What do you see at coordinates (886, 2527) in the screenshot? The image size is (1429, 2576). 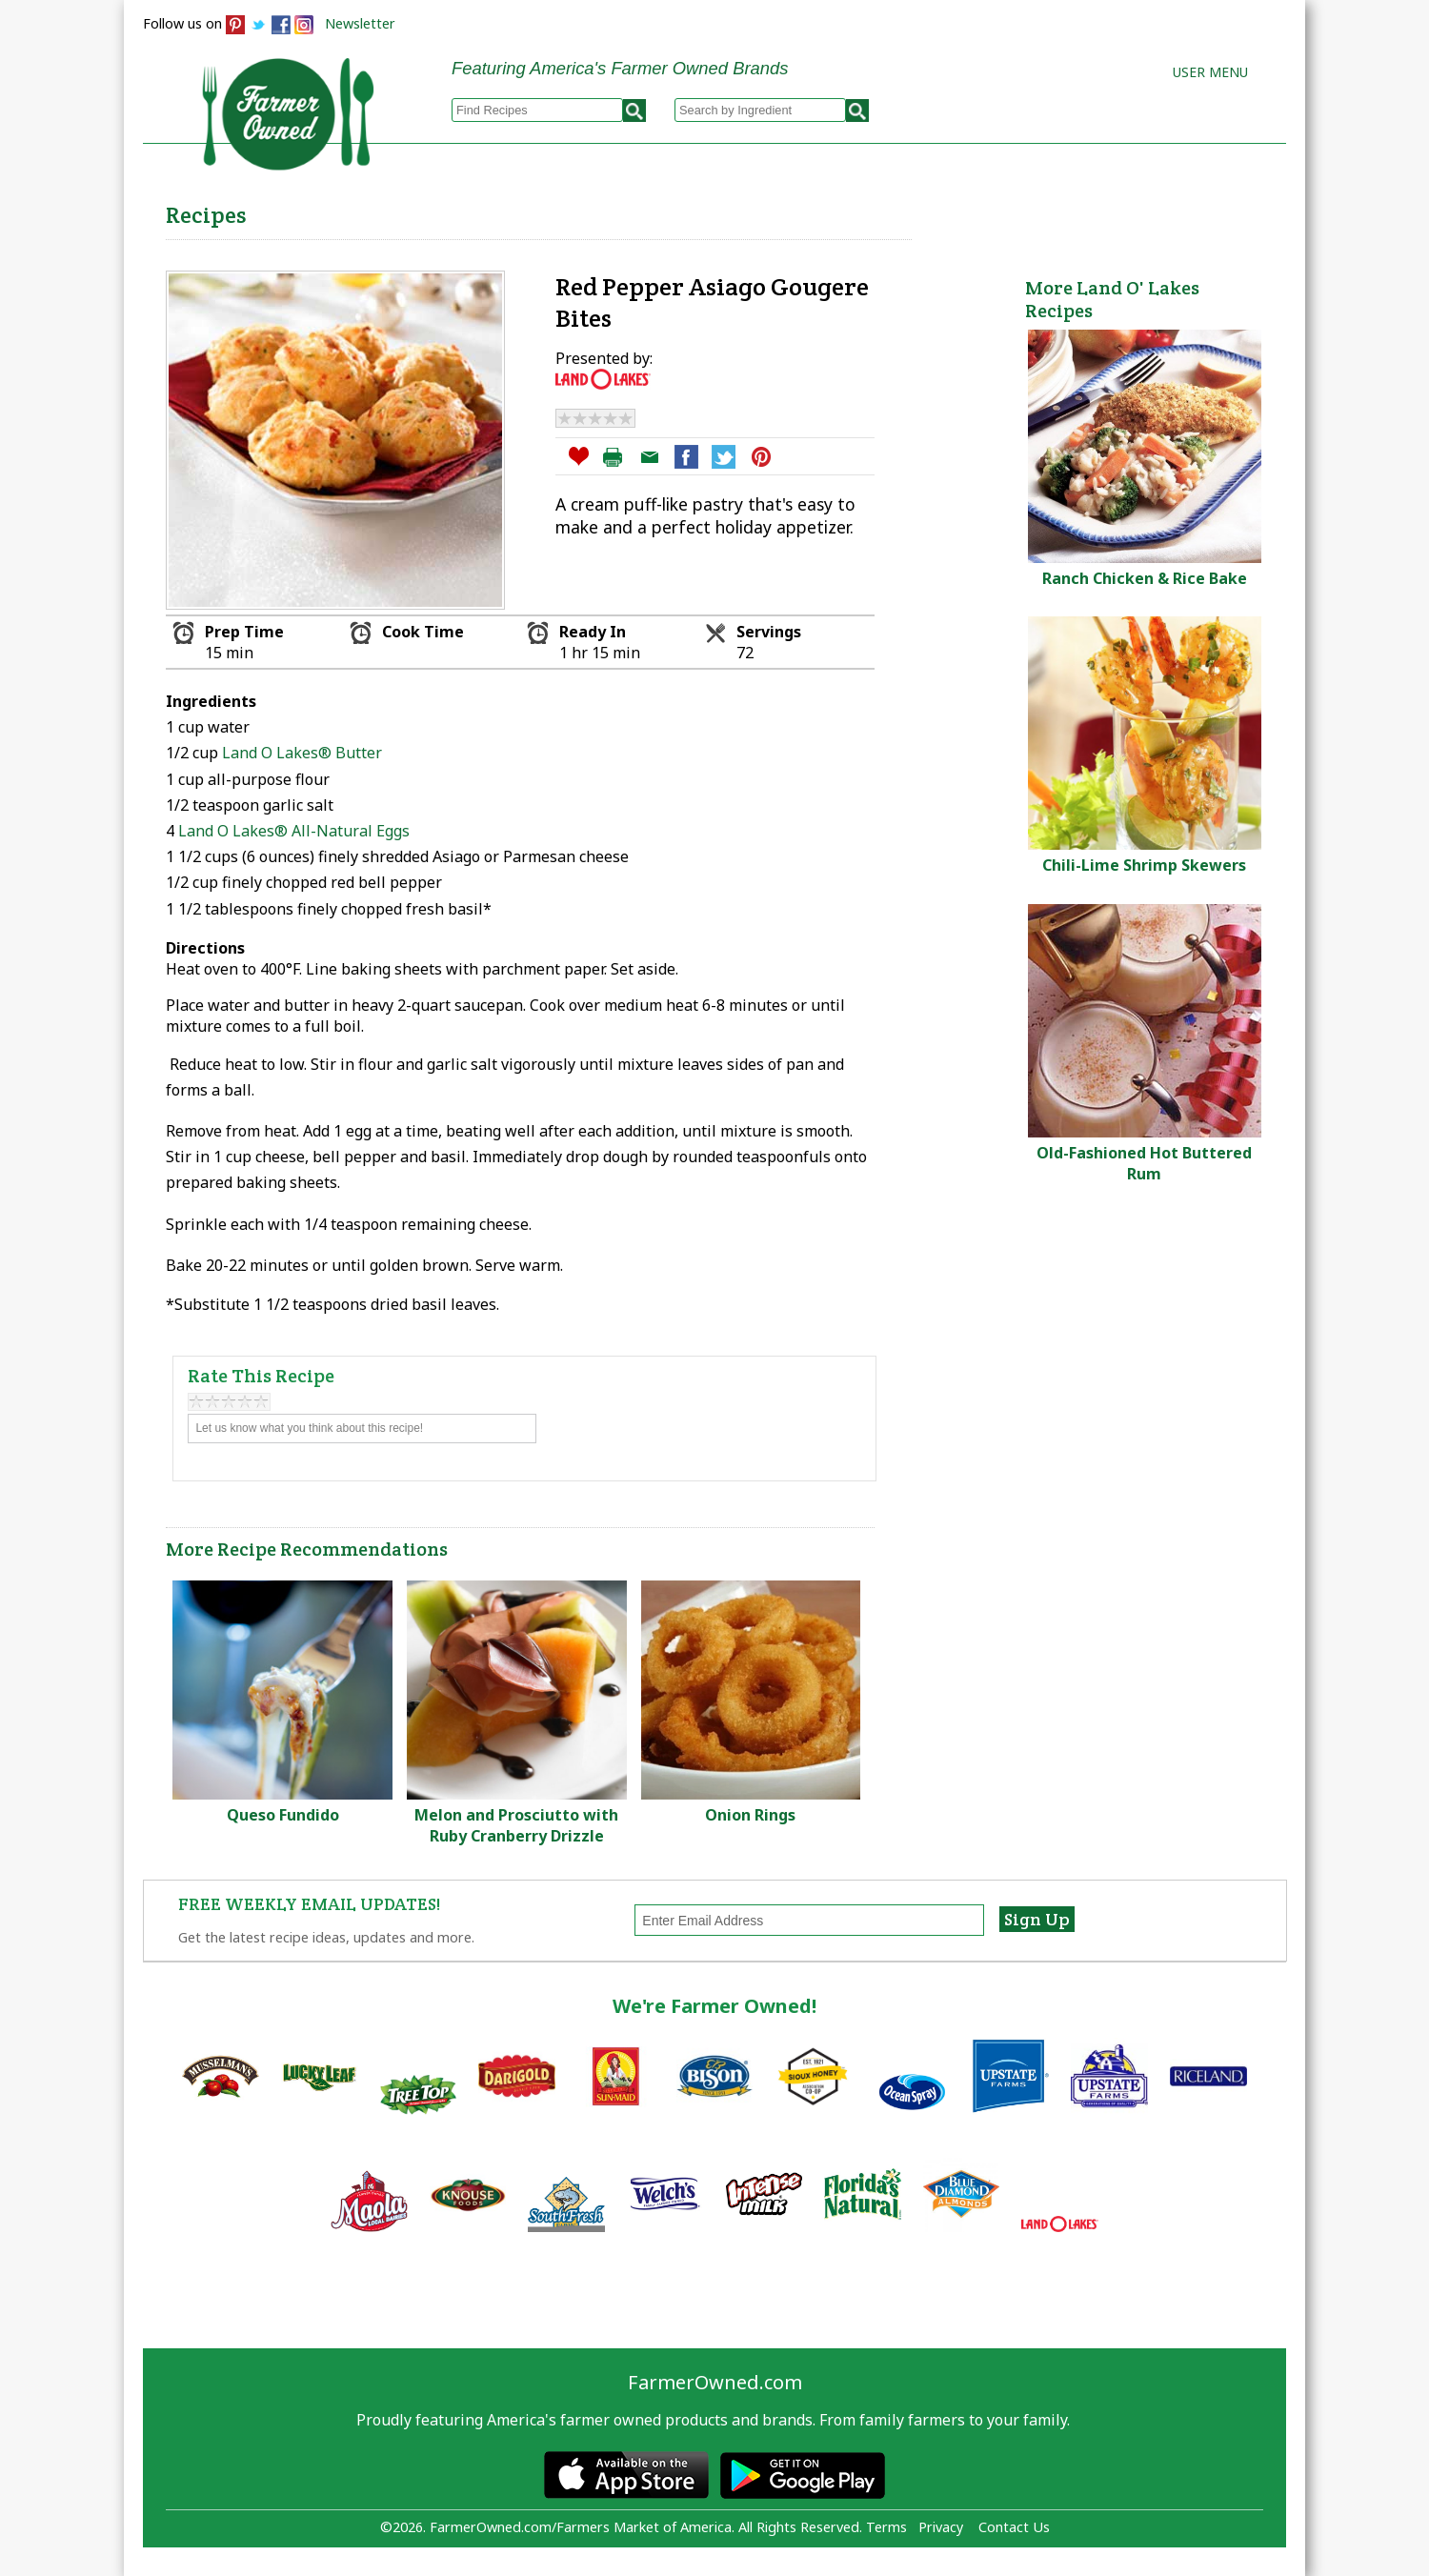 I see `Terms` at bounding box center [886, 2527].